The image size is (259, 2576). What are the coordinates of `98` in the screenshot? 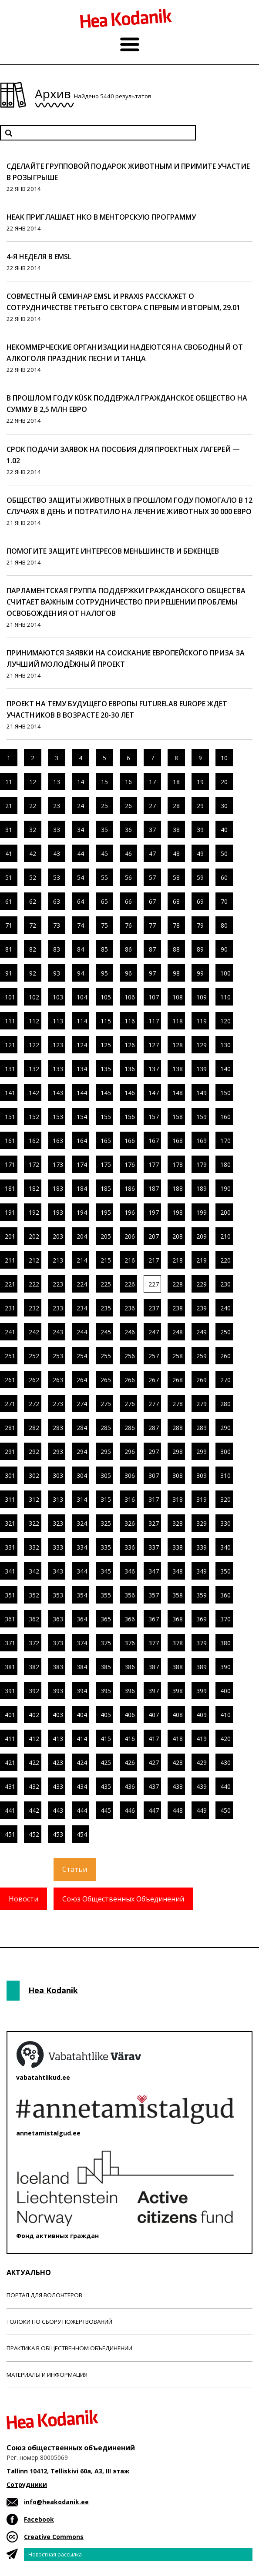 It's located at (176, 973).